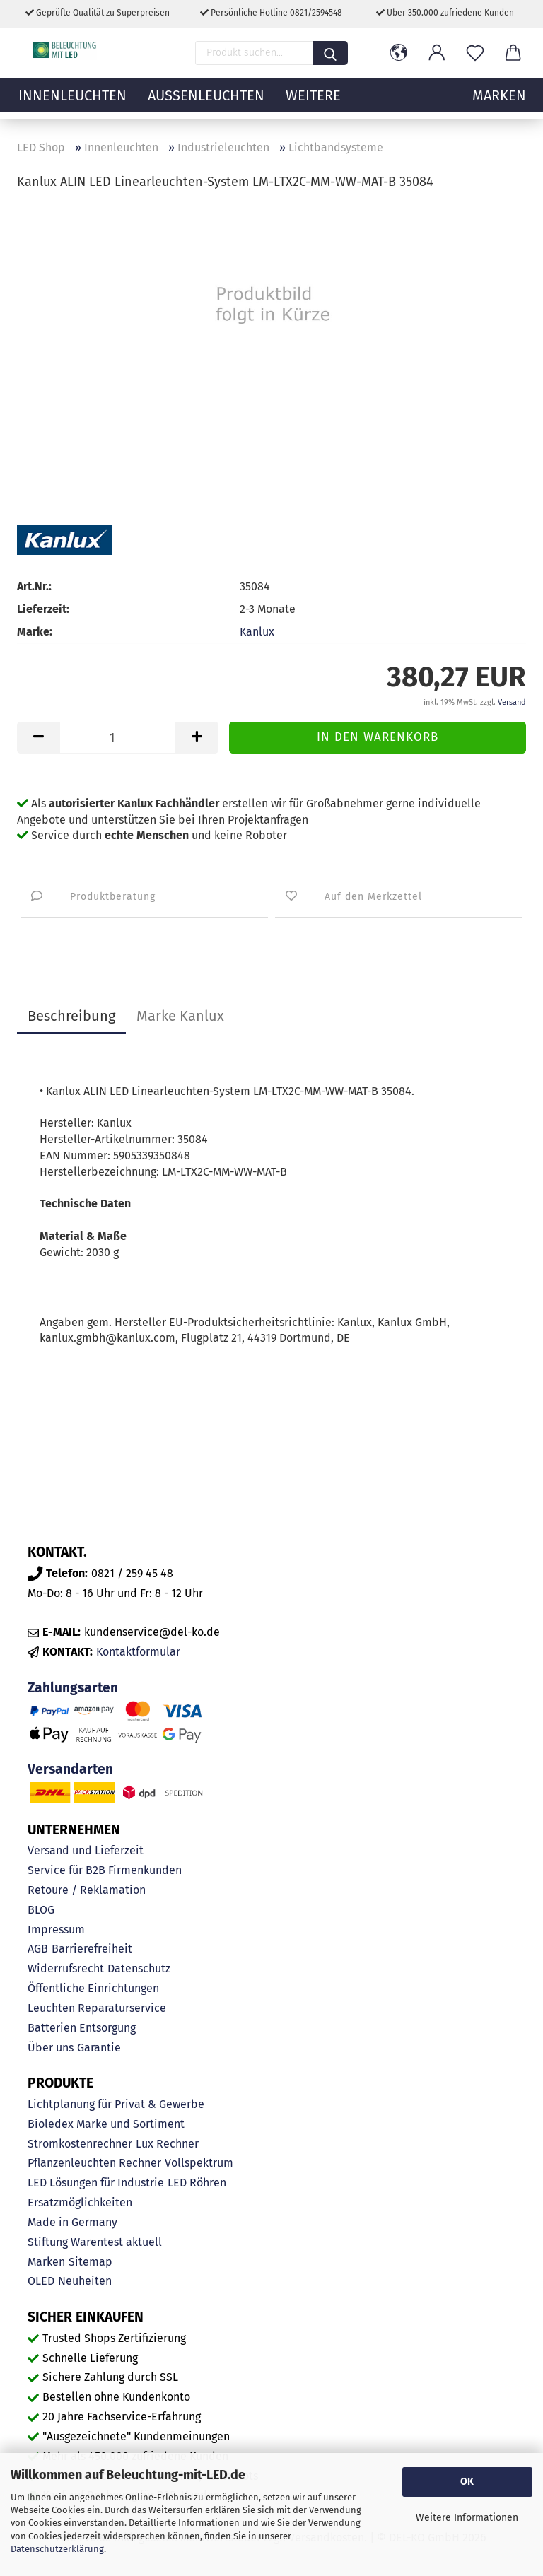 This screenshot has width=543, height=2576. What do you see at coordinates (73, 1688) in the screenshot?
I see `Zahlungsarten` at bounding box center [73, 1688].